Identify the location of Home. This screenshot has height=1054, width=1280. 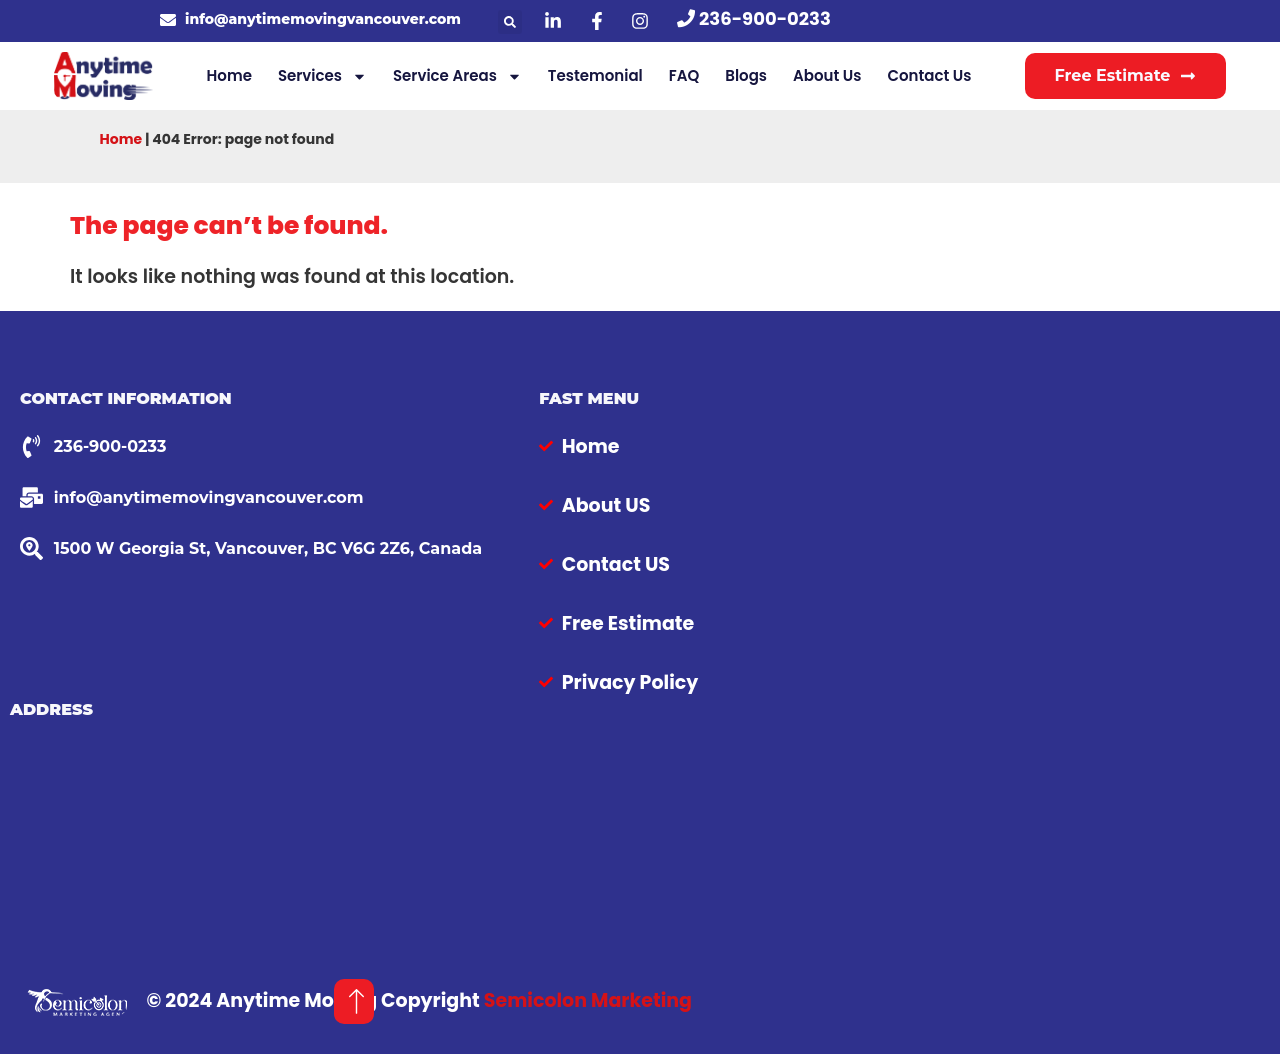
(229, 75).